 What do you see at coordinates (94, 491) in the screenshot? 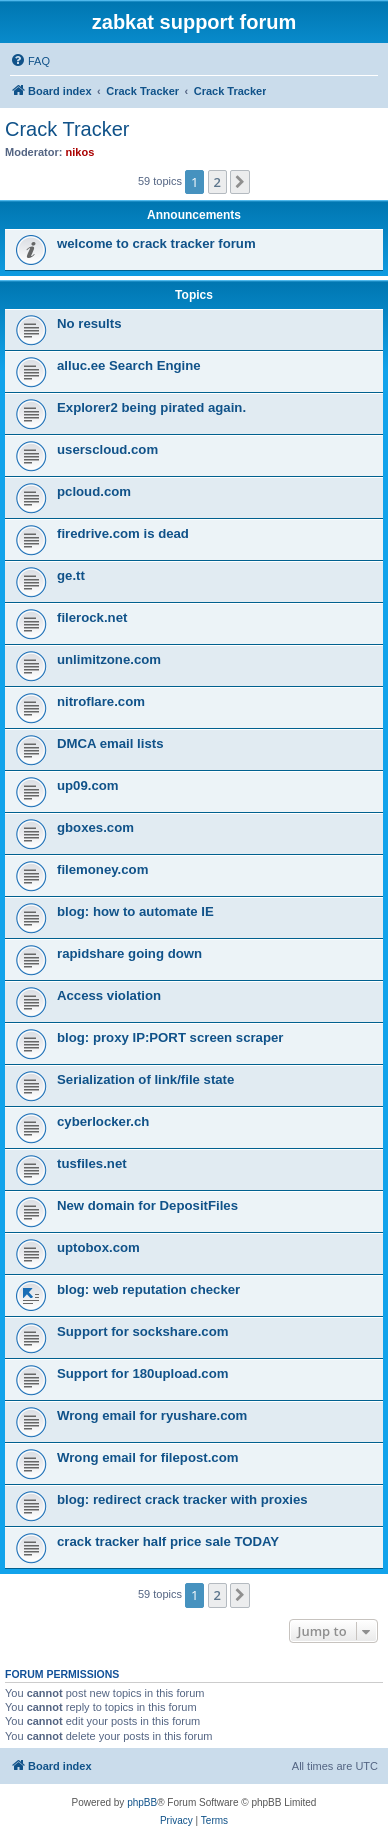
I see `pcloud.com` at bounding box center [94, 491].